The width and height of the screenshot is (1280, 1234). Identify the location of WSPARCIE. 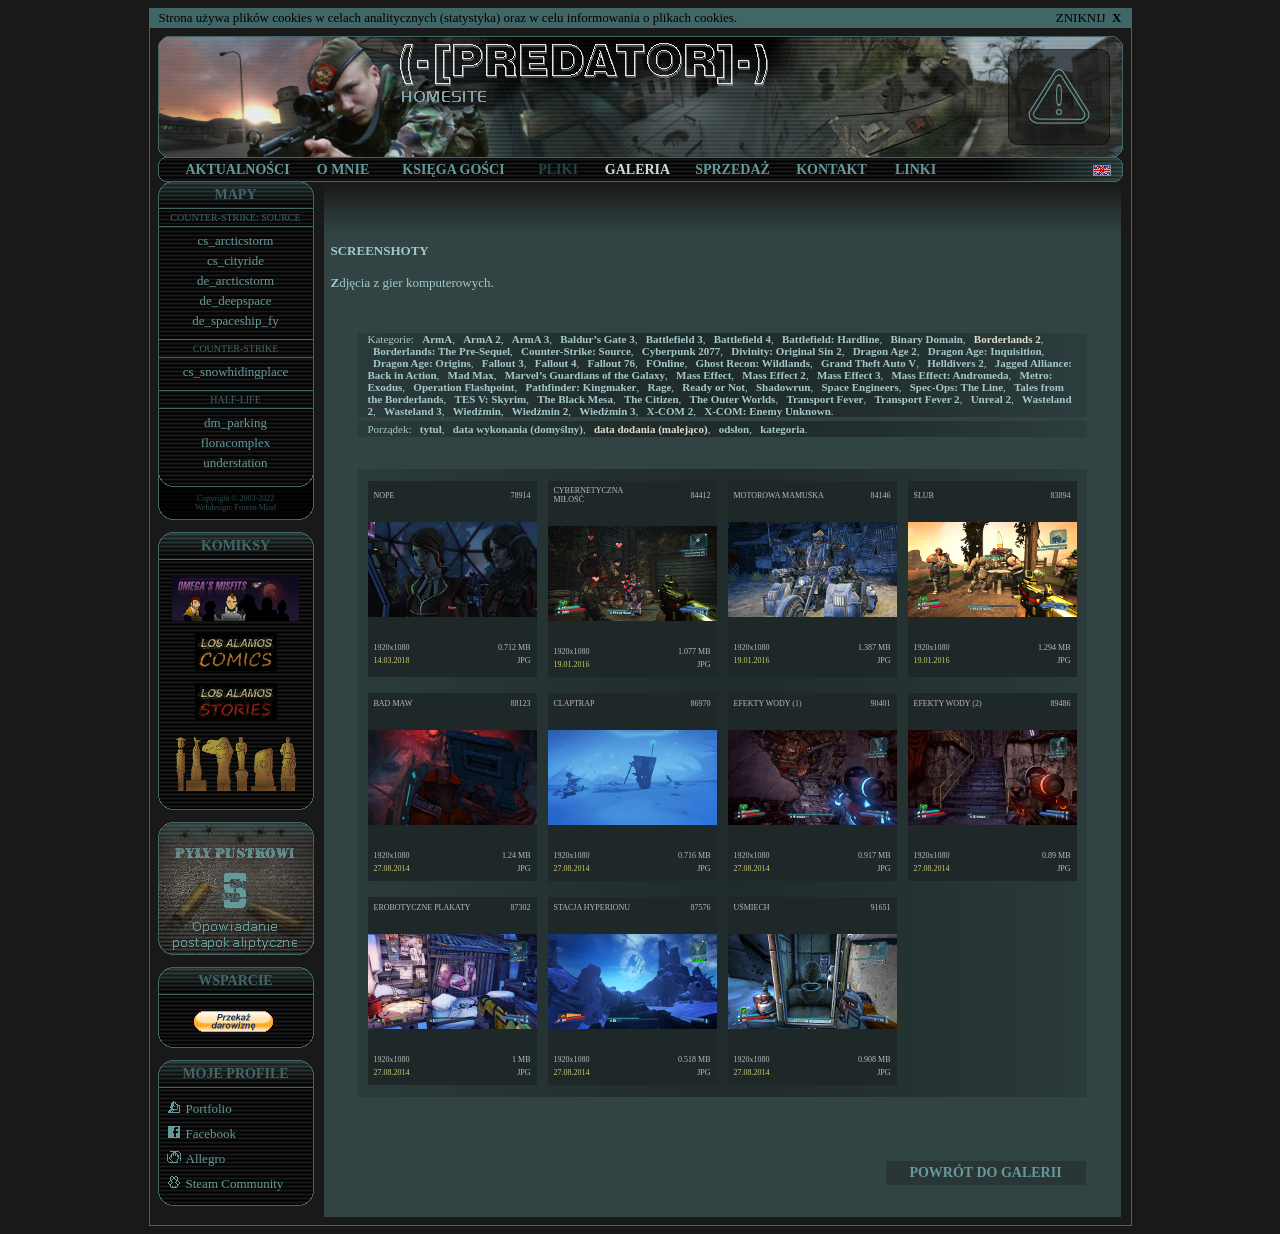
(235, 980).